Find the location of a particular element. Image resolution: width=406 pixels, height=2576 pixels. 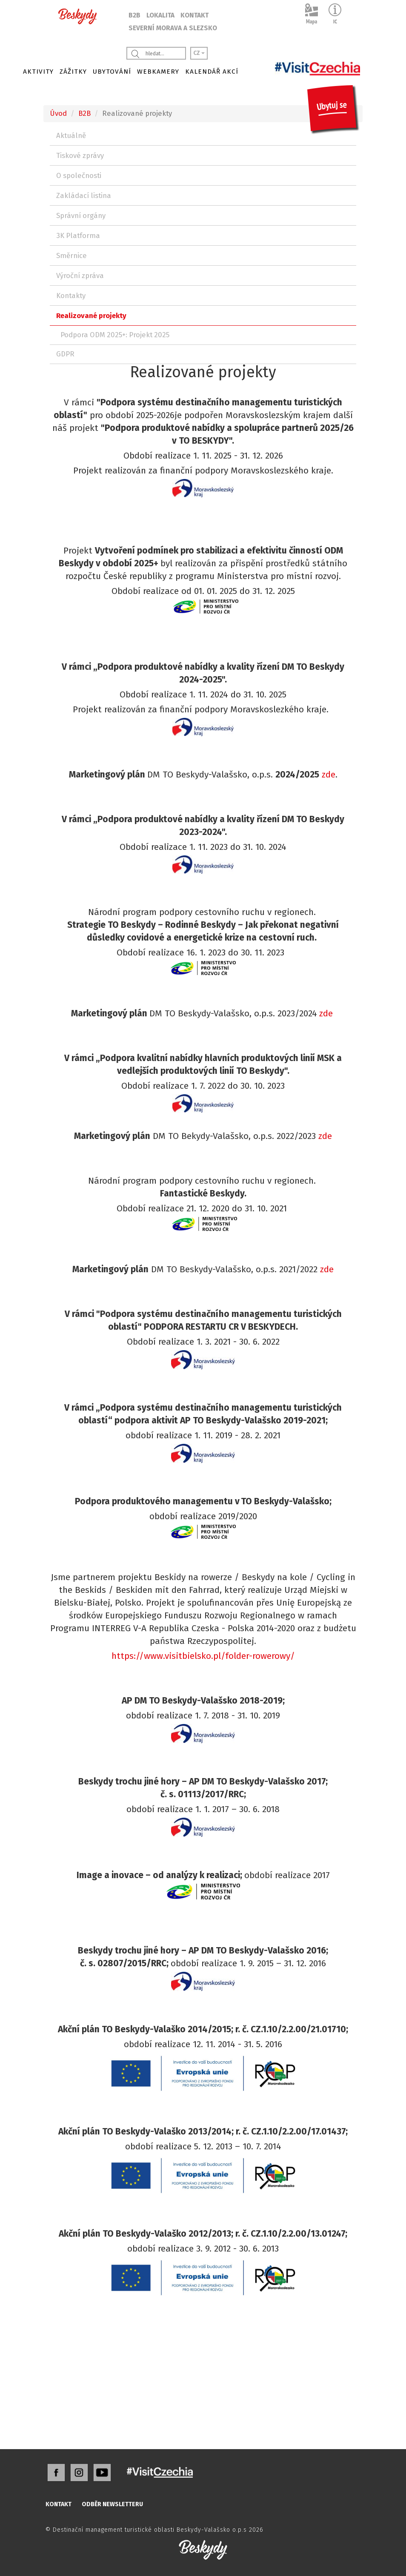

B2B is located at coordinates (134, 15).